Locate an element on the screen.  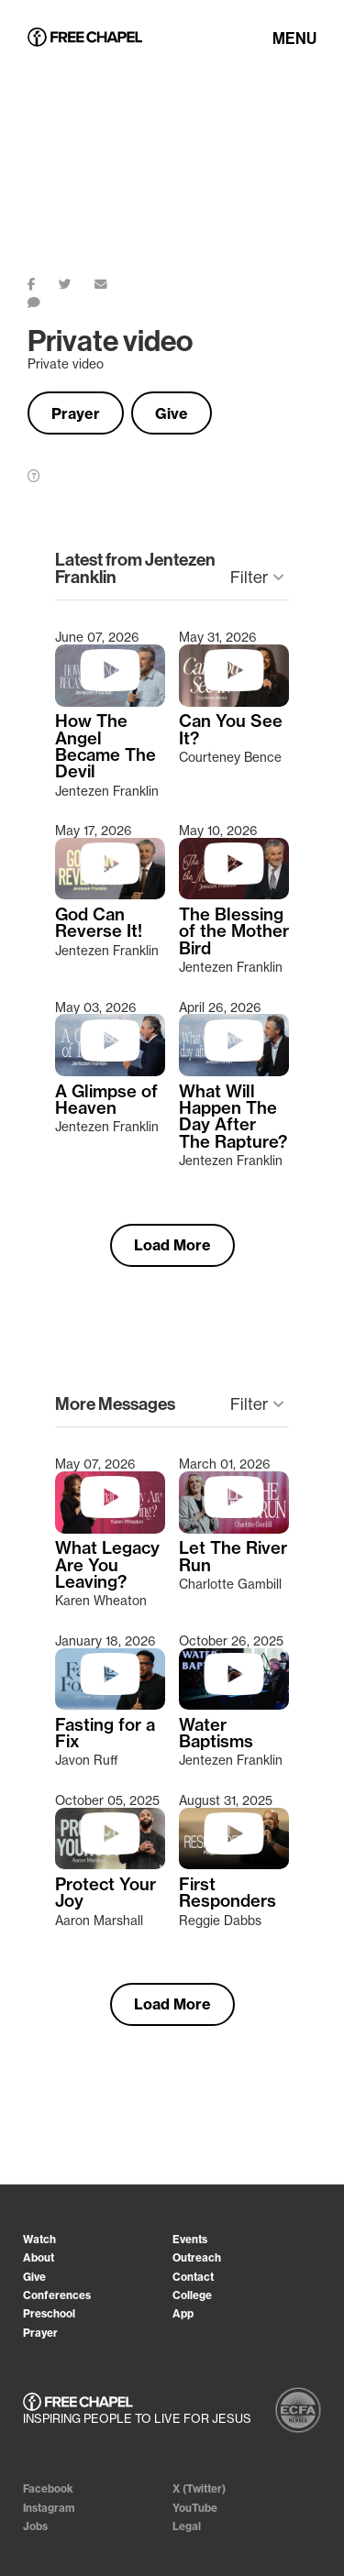
Let The River Run is located at coordinates (233, 1557).